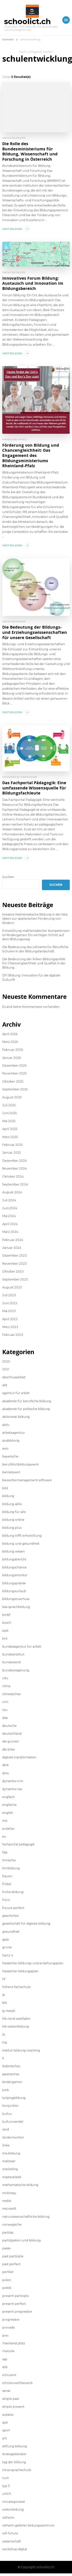 The width and height of the screenshot is (72, 2576). Describe the element at coordinates (12, 1050) in the screenshot. I see `Februar 2026` at that location.